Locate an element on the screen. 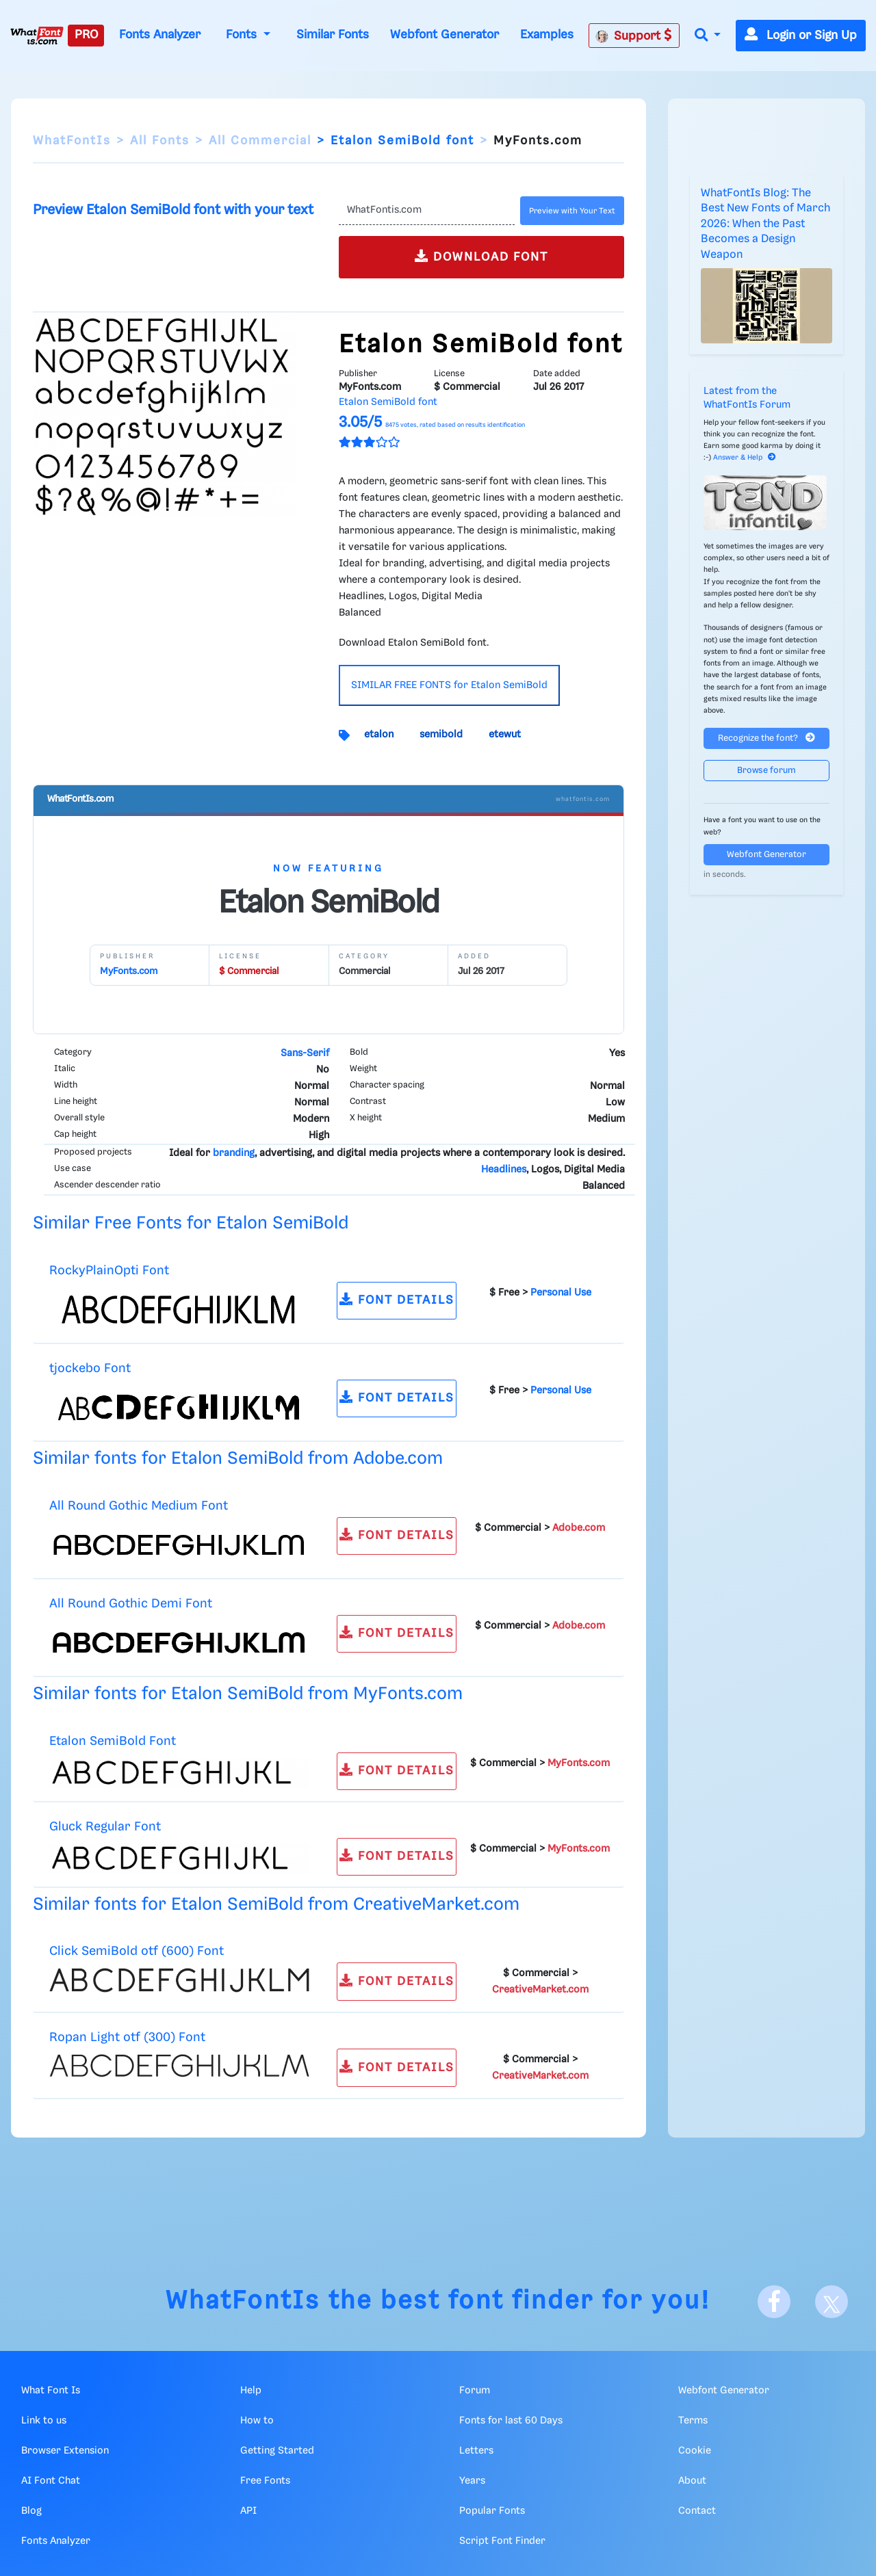 The image size is (876, 2576). All Round Gothic Demi Font is located at coordinates (130, 1603).